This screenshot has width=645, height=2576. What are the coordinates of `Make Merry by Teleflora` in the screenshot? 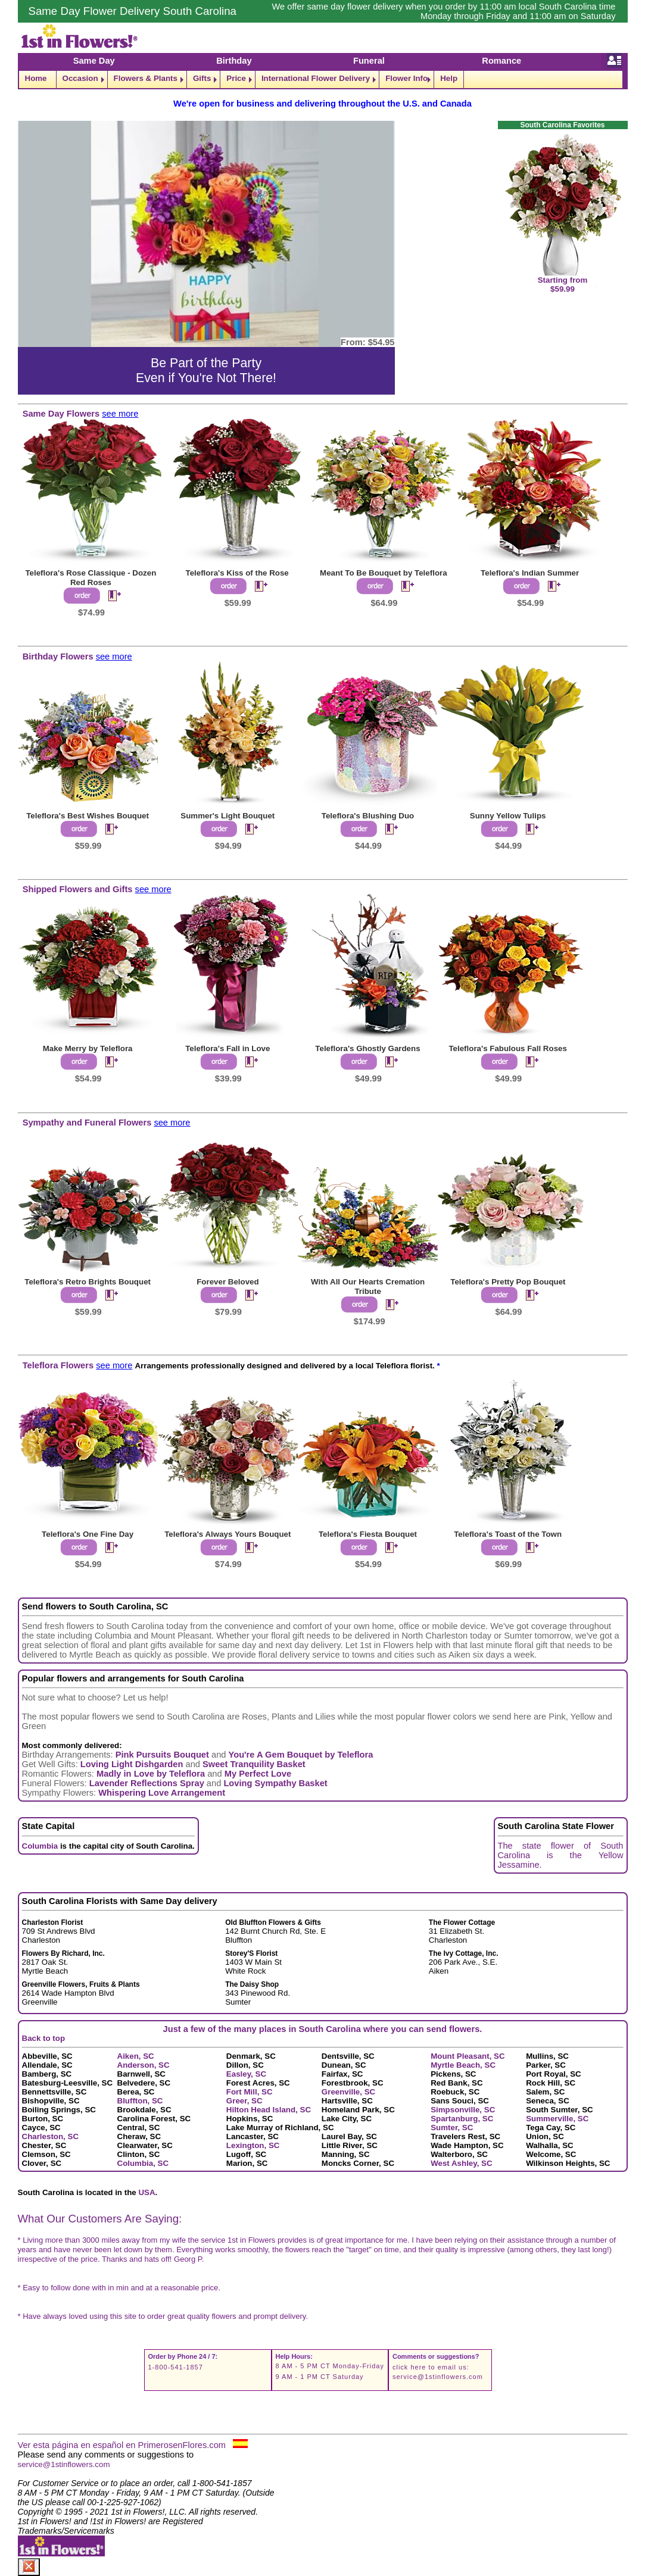 It's located at (88, 1048).